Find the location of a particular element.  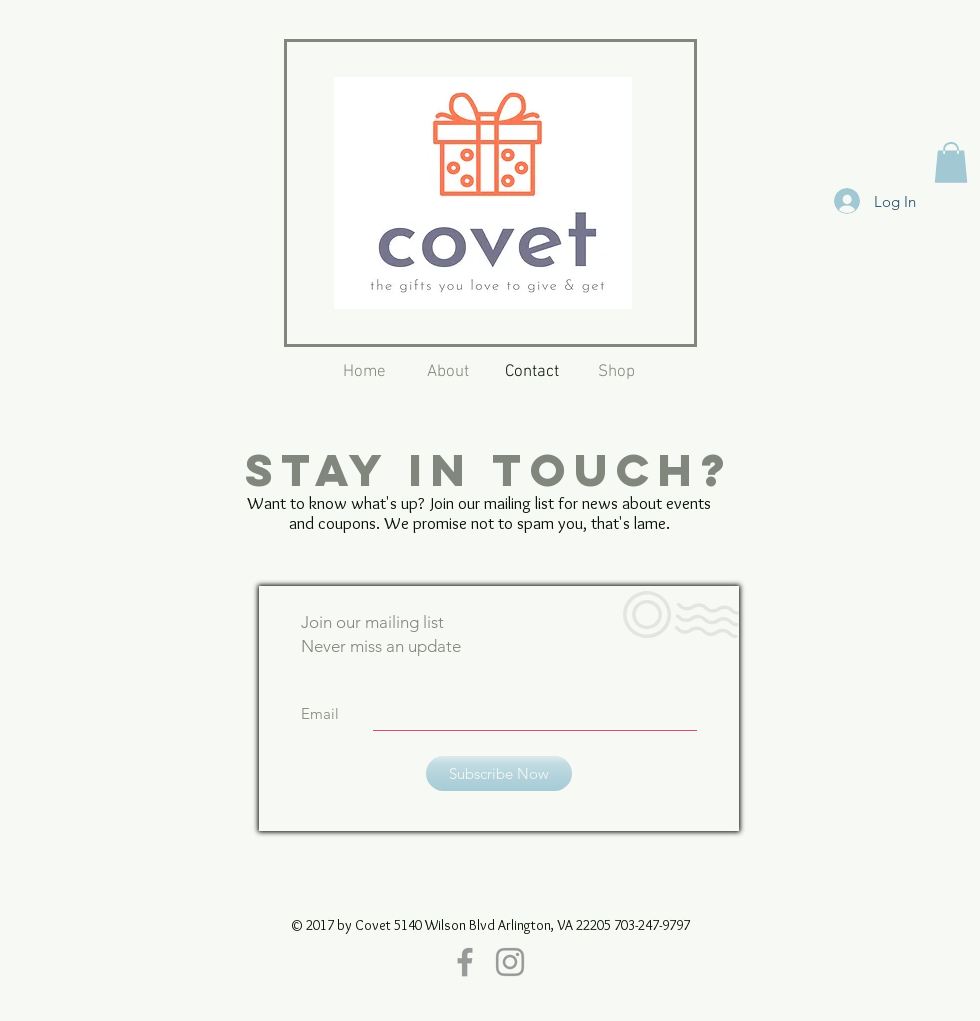

[Subscribe Now] is located at coordinates (499, 773).